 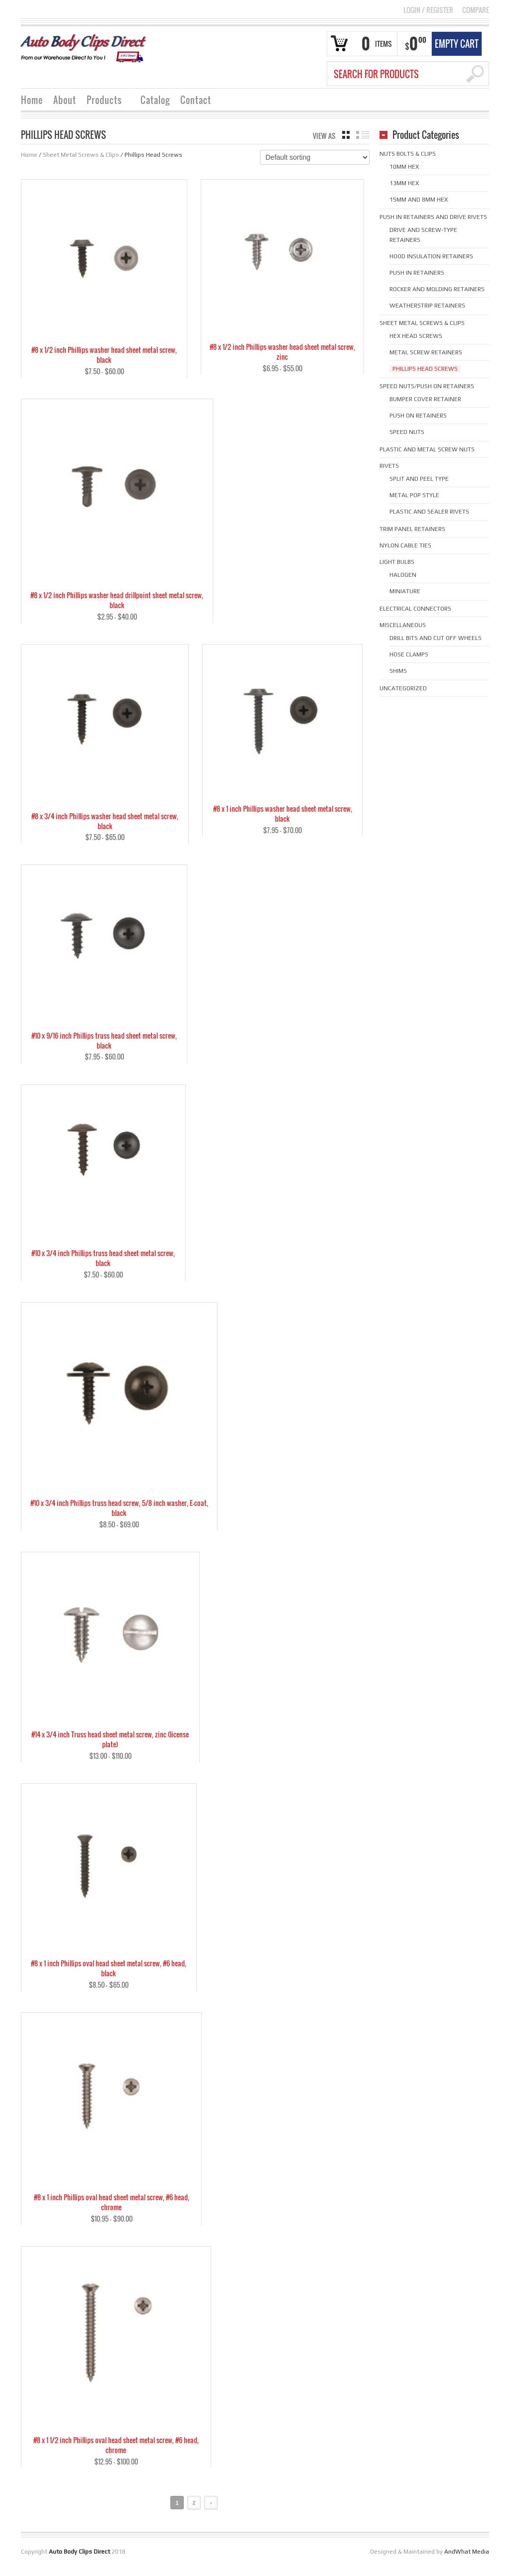 What do you see at coordinates (81, 154) in the screenshot?
I see `Sheet Metal Screws & Clips` at bounding box center [81, 154].